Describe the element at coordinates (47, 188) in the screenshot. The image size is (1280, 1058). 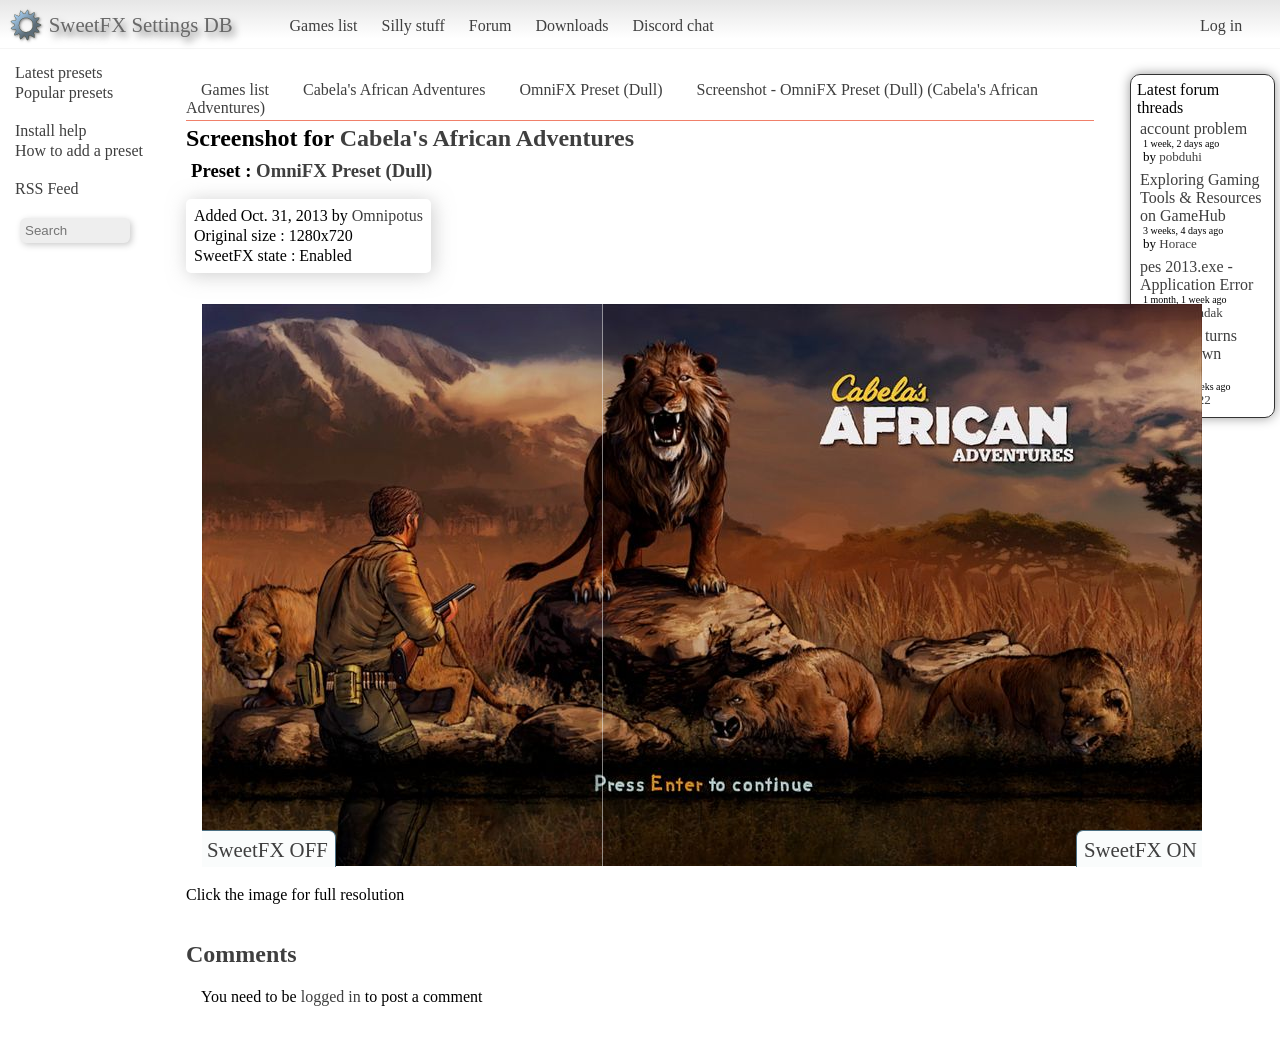
I see `RSS Feed` at that location.